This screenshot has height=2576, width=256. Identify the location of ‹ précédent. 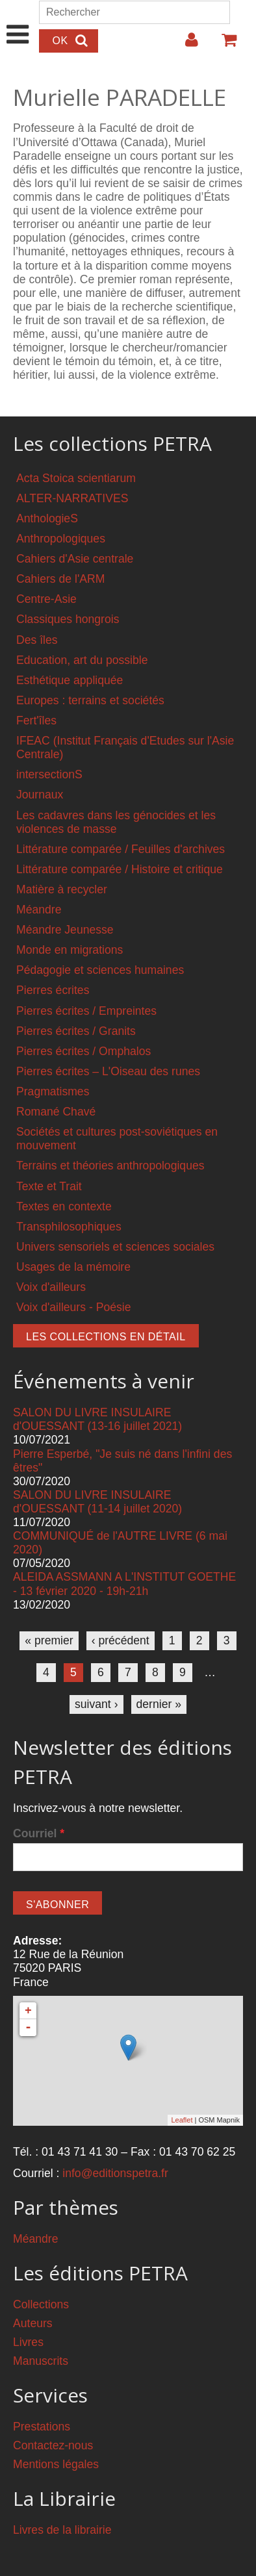
(120, 1640).